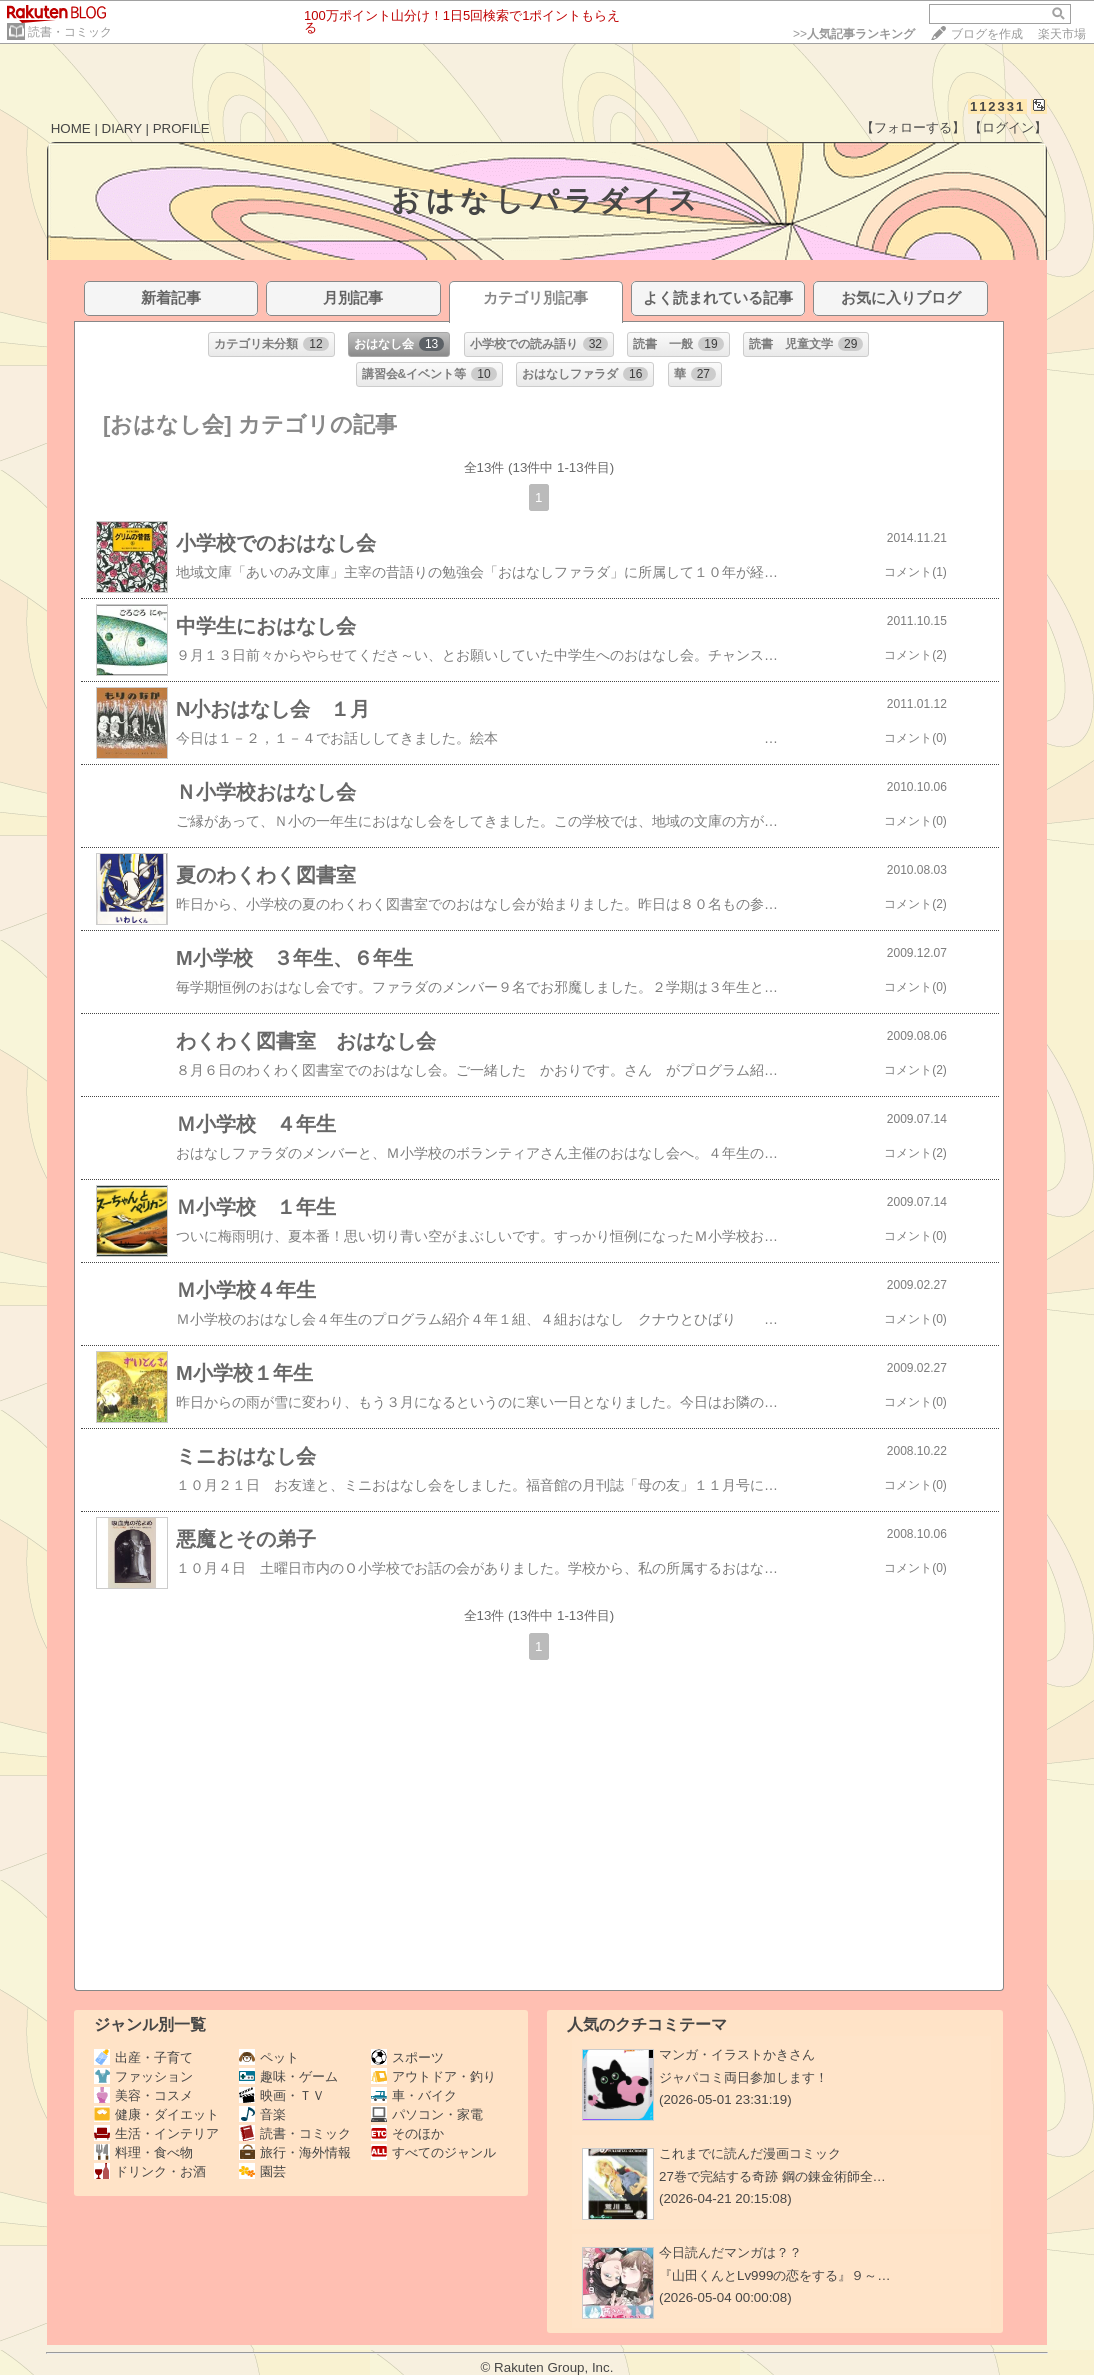 The height and width of the screenshot is (2375, 1094). What do you see at coordinates (143, 2152) in the screenshot?
I see `料理・食べ物` at bounding box center [143, 2152].